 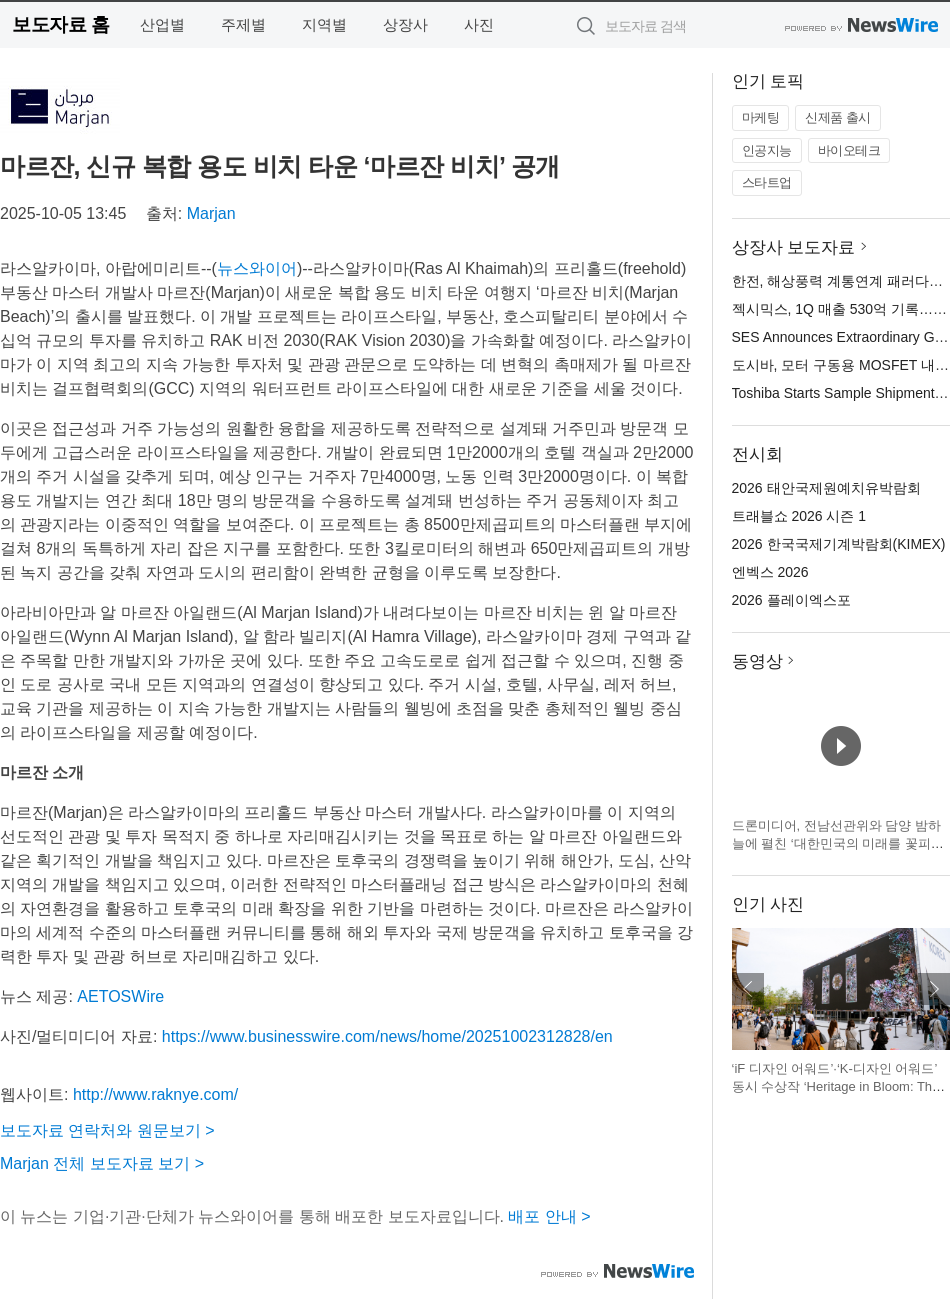 What do you see at coordinates (767, 182) in the screenshot?
I see `스타트업` at bounding box center [767, 182].